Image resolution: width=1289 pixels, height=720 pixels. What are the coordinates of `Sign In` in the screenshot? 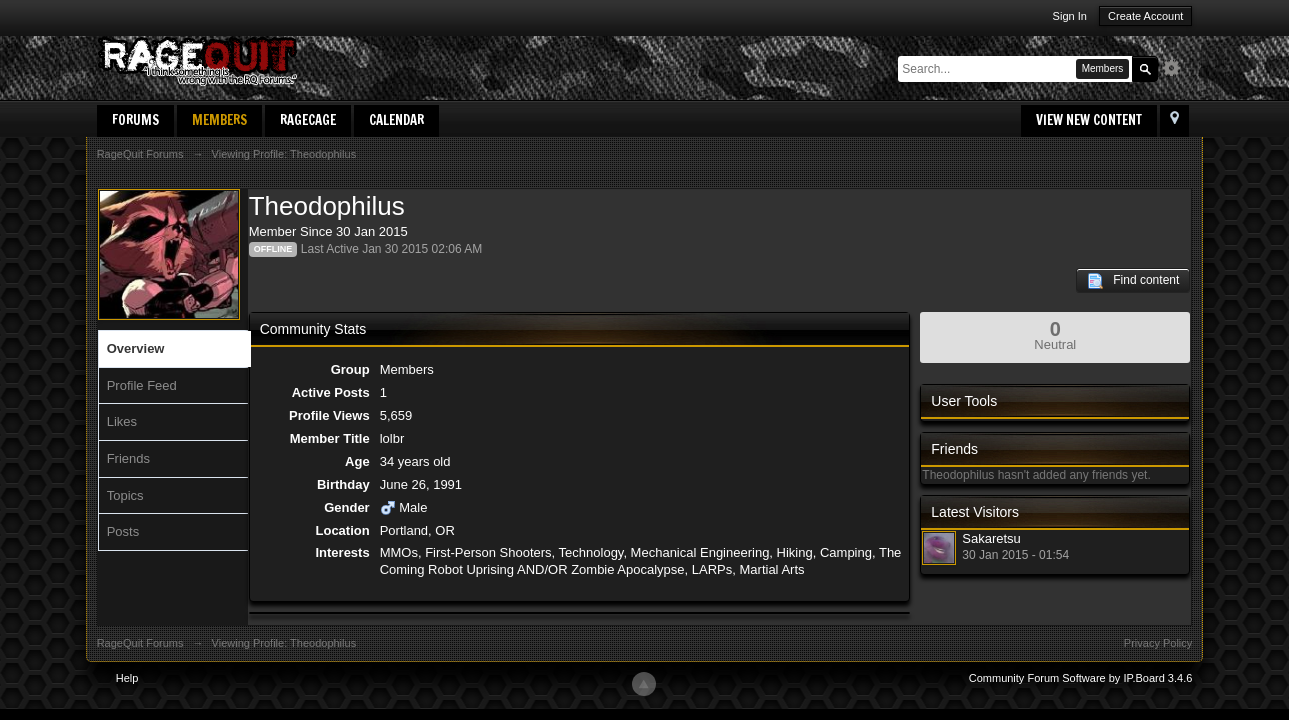 It's located at (1070, 16).